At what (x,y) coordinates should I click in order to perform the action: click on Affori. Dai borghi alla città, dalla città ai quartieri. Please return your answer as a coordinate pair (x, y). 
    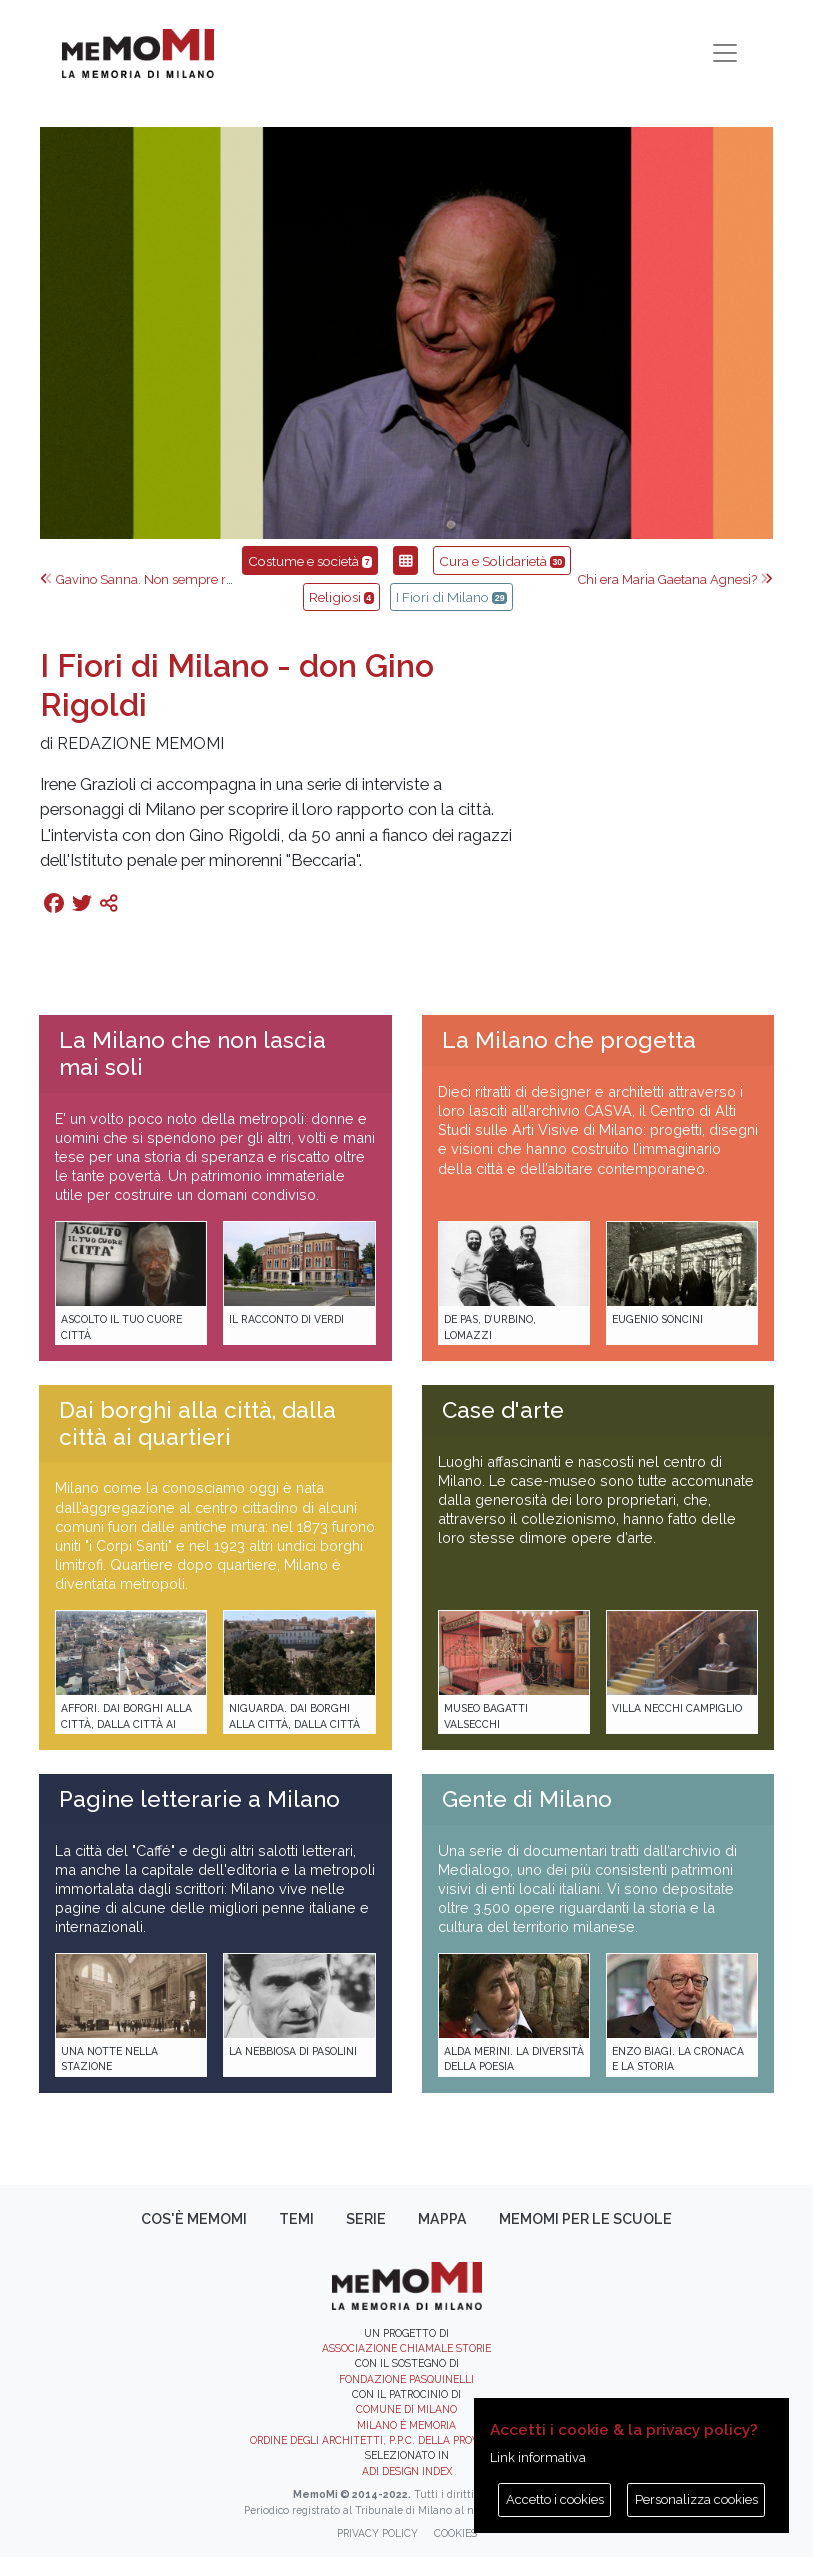
    Looking at the image, I should click on (126, 1723).